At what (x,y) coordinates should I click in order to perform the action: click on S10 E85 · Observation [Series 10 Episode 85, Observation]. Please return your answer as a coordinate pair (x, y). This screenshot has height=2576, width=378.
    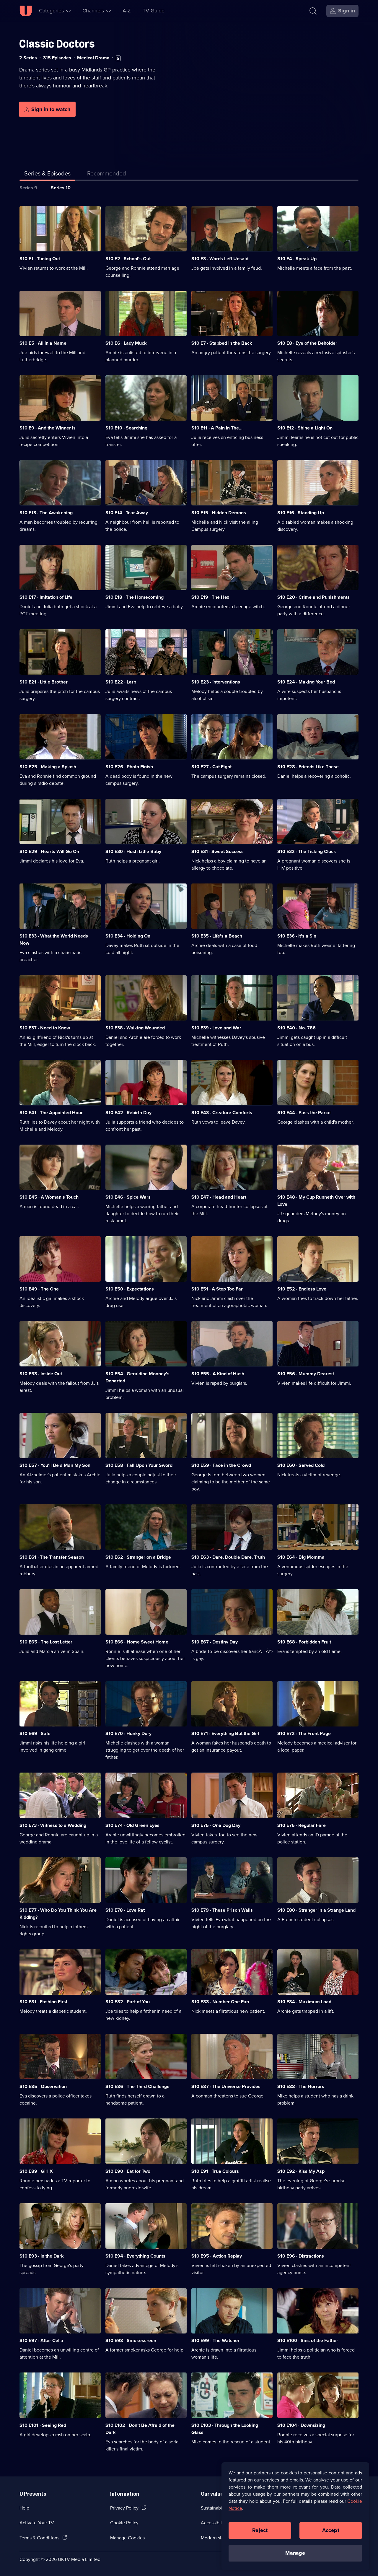
    Looking at the image, I should click on (43, 2086).